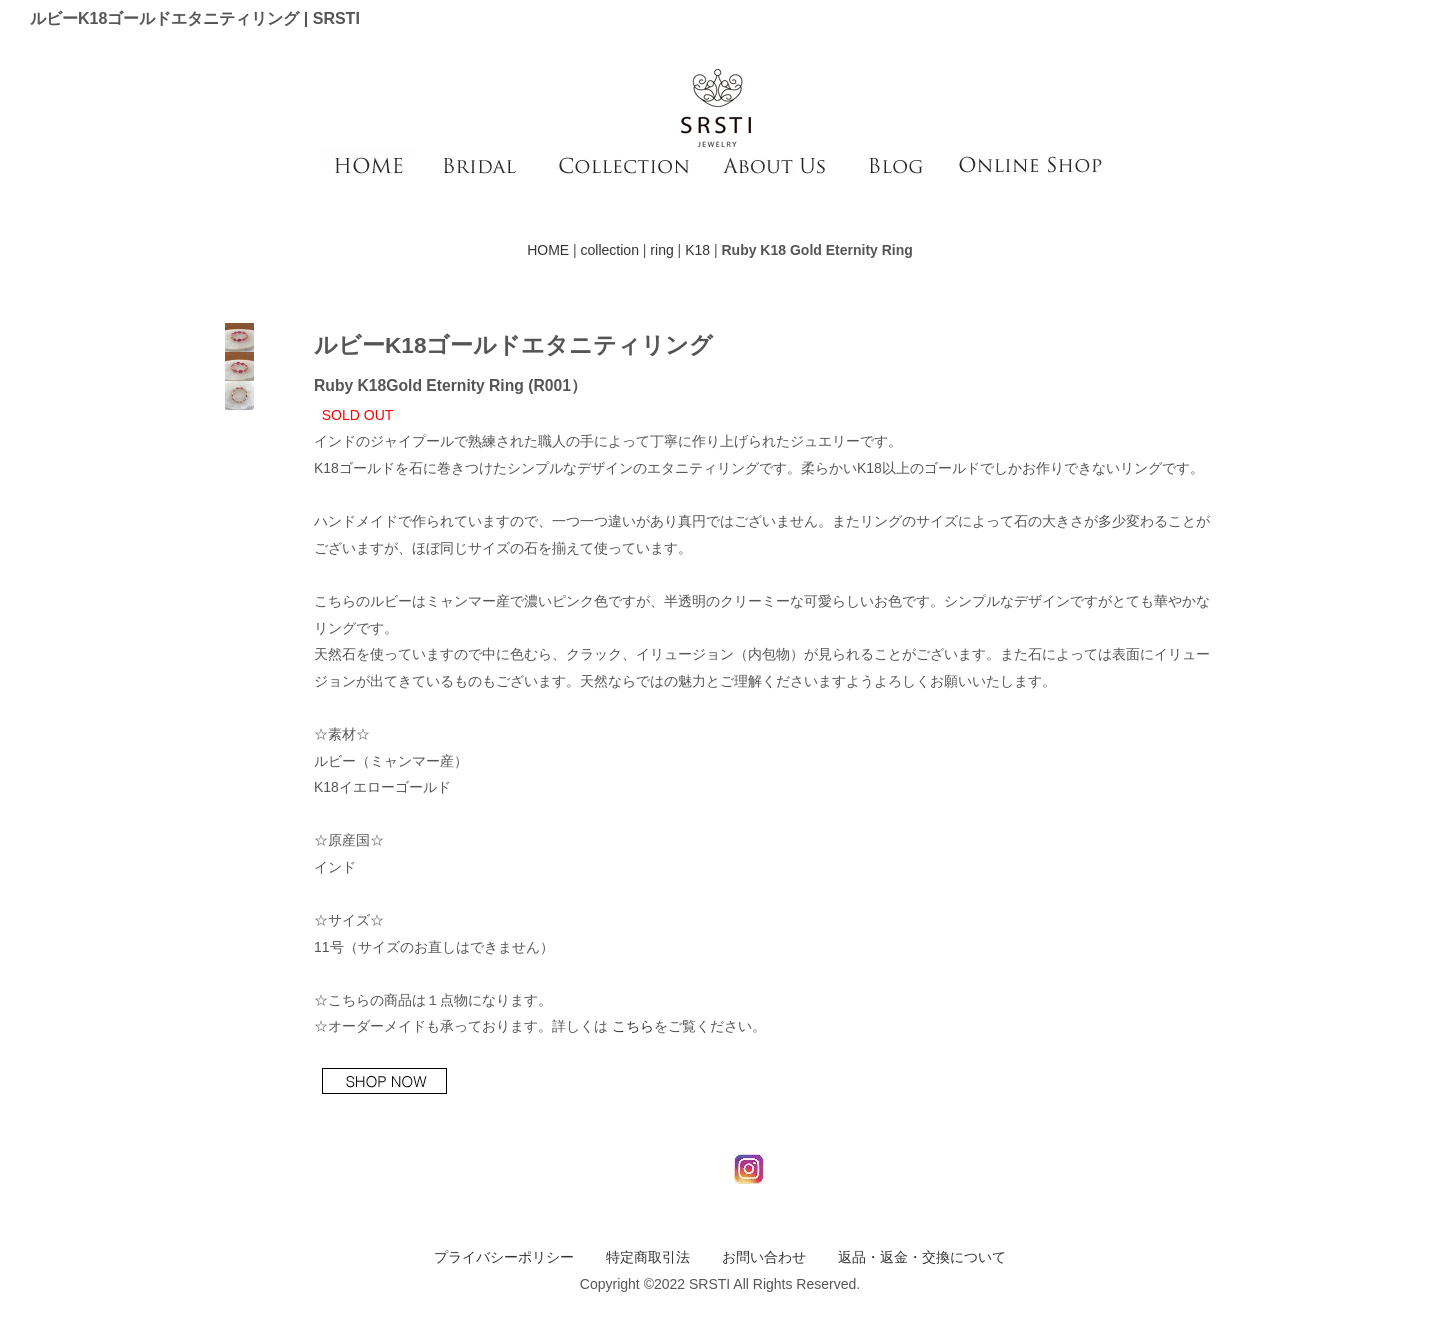  Describe the element at coordinates (922, 1257) in the screenshot. I see `返品・返金・交換について` at that location.